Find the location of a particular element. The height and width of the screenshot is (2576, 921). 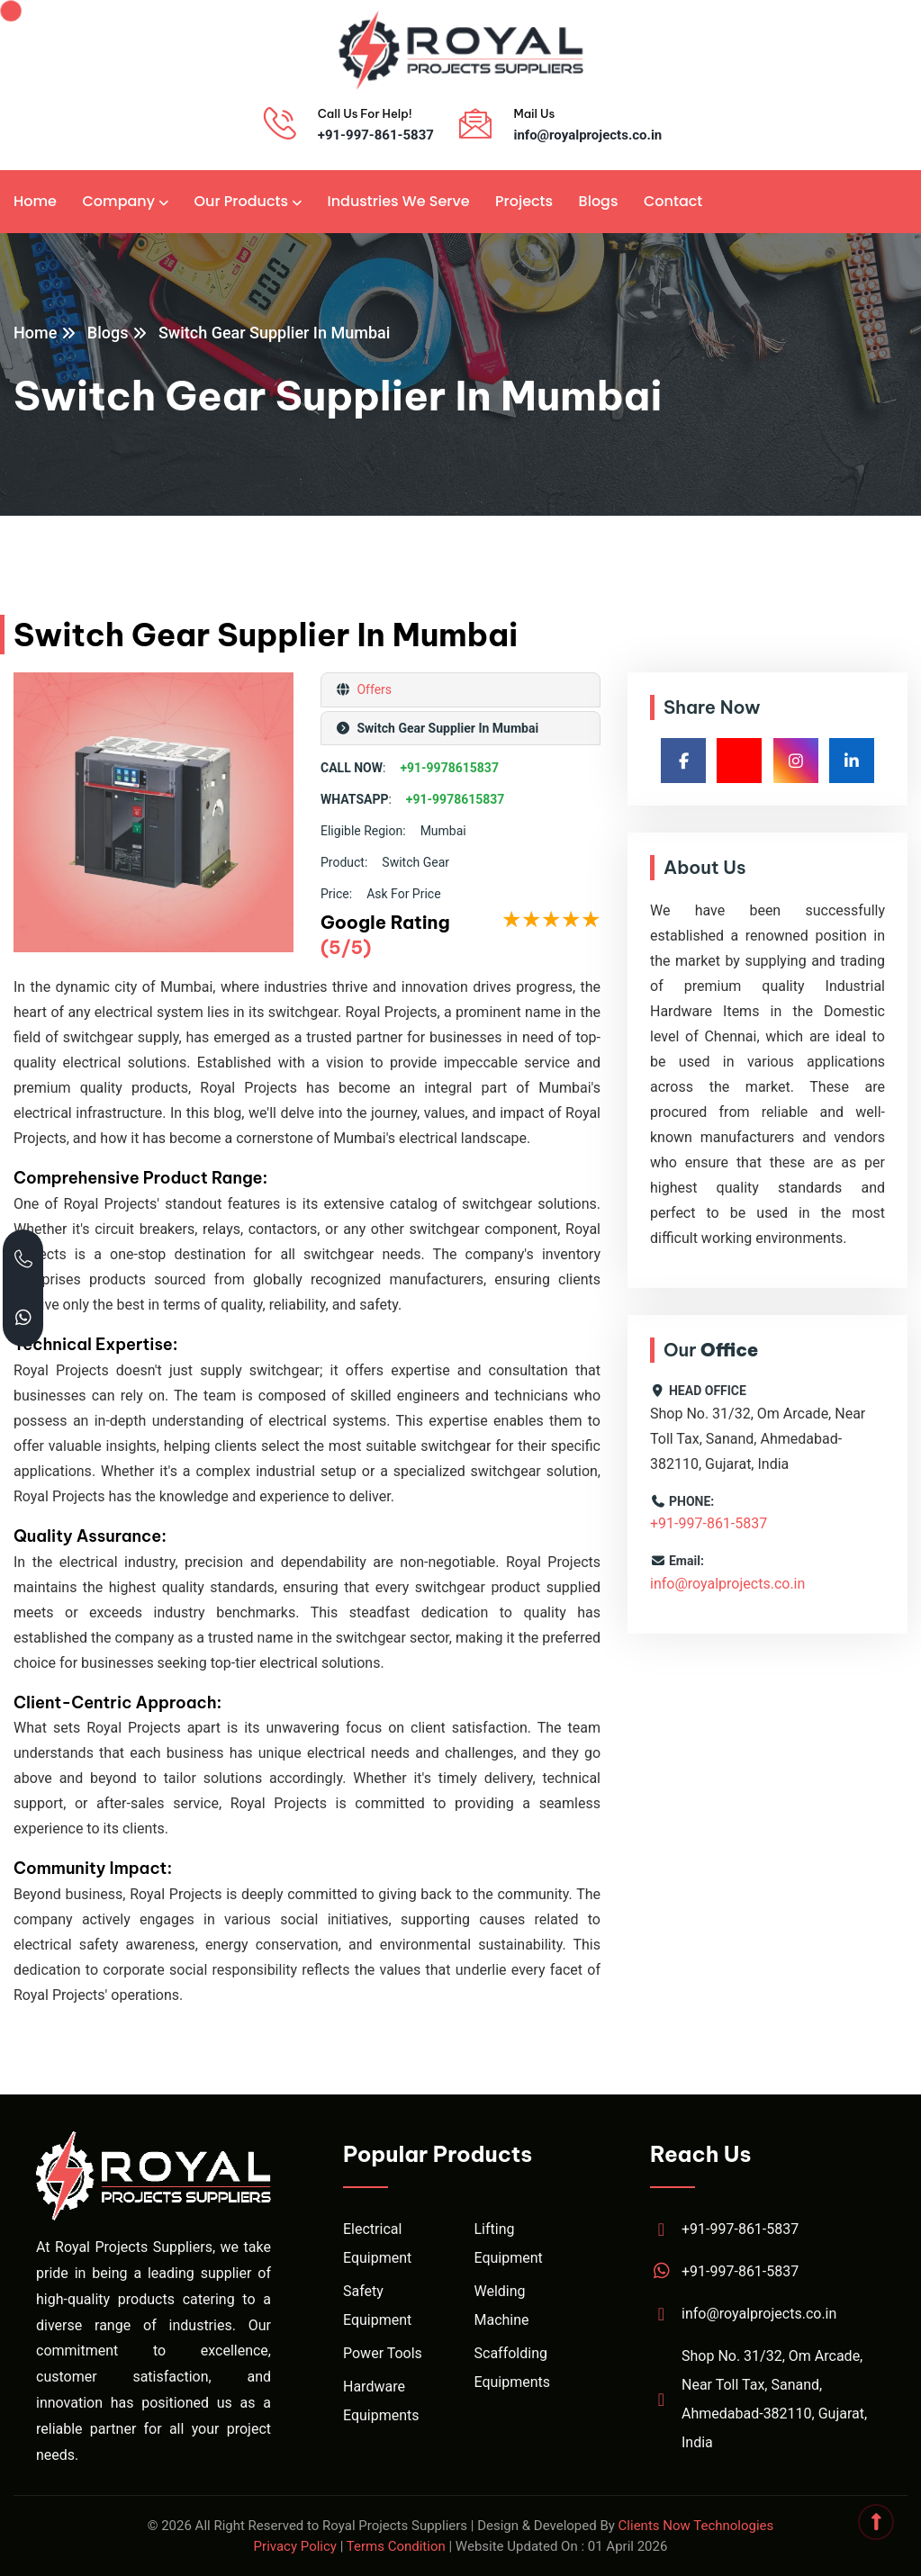

[Call Royal Projects at +91 99786 15837] is located at coordinates (23, 1258).